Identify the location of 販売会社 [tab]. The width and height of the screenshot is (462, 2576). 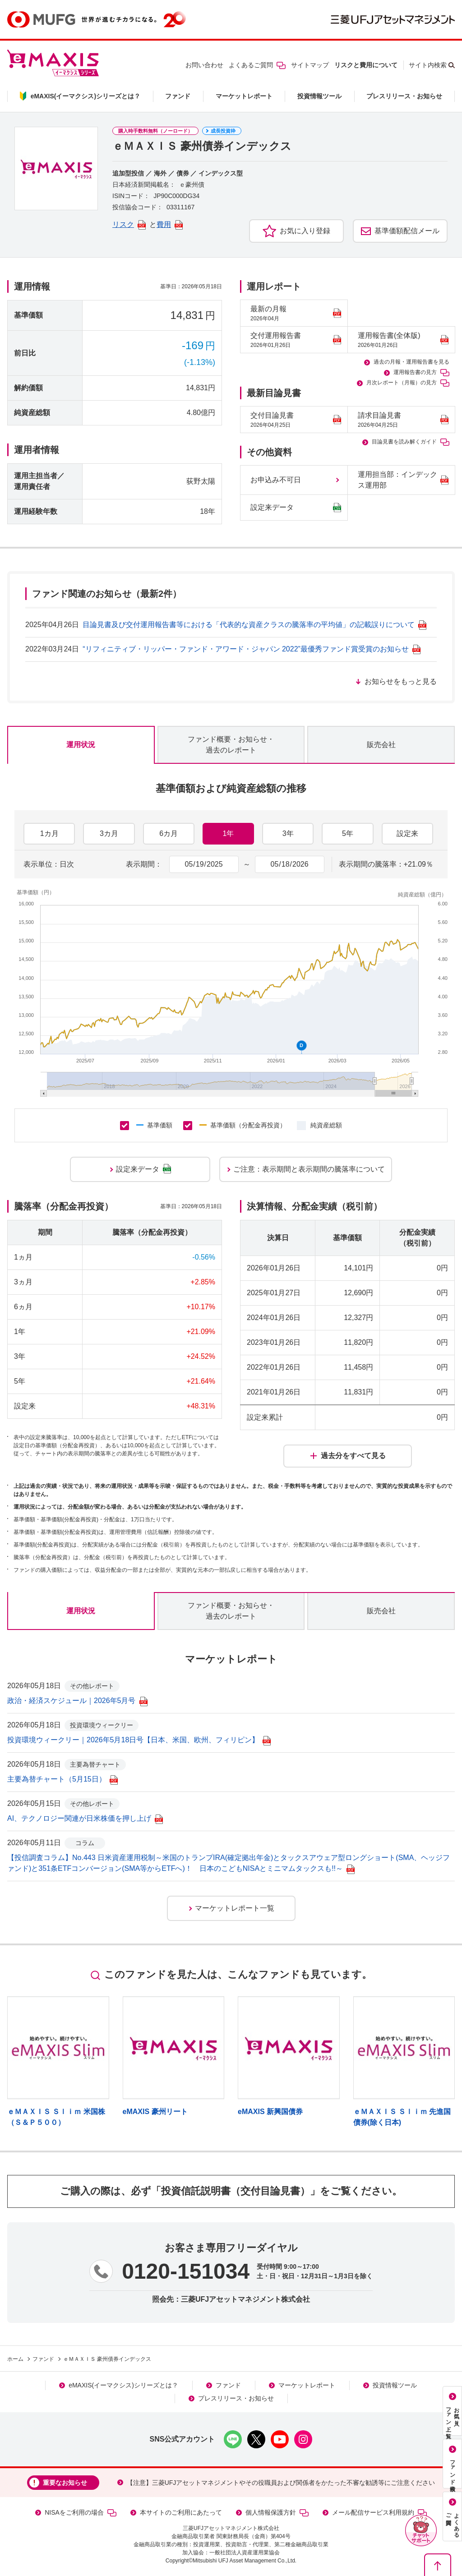
(381, 744).